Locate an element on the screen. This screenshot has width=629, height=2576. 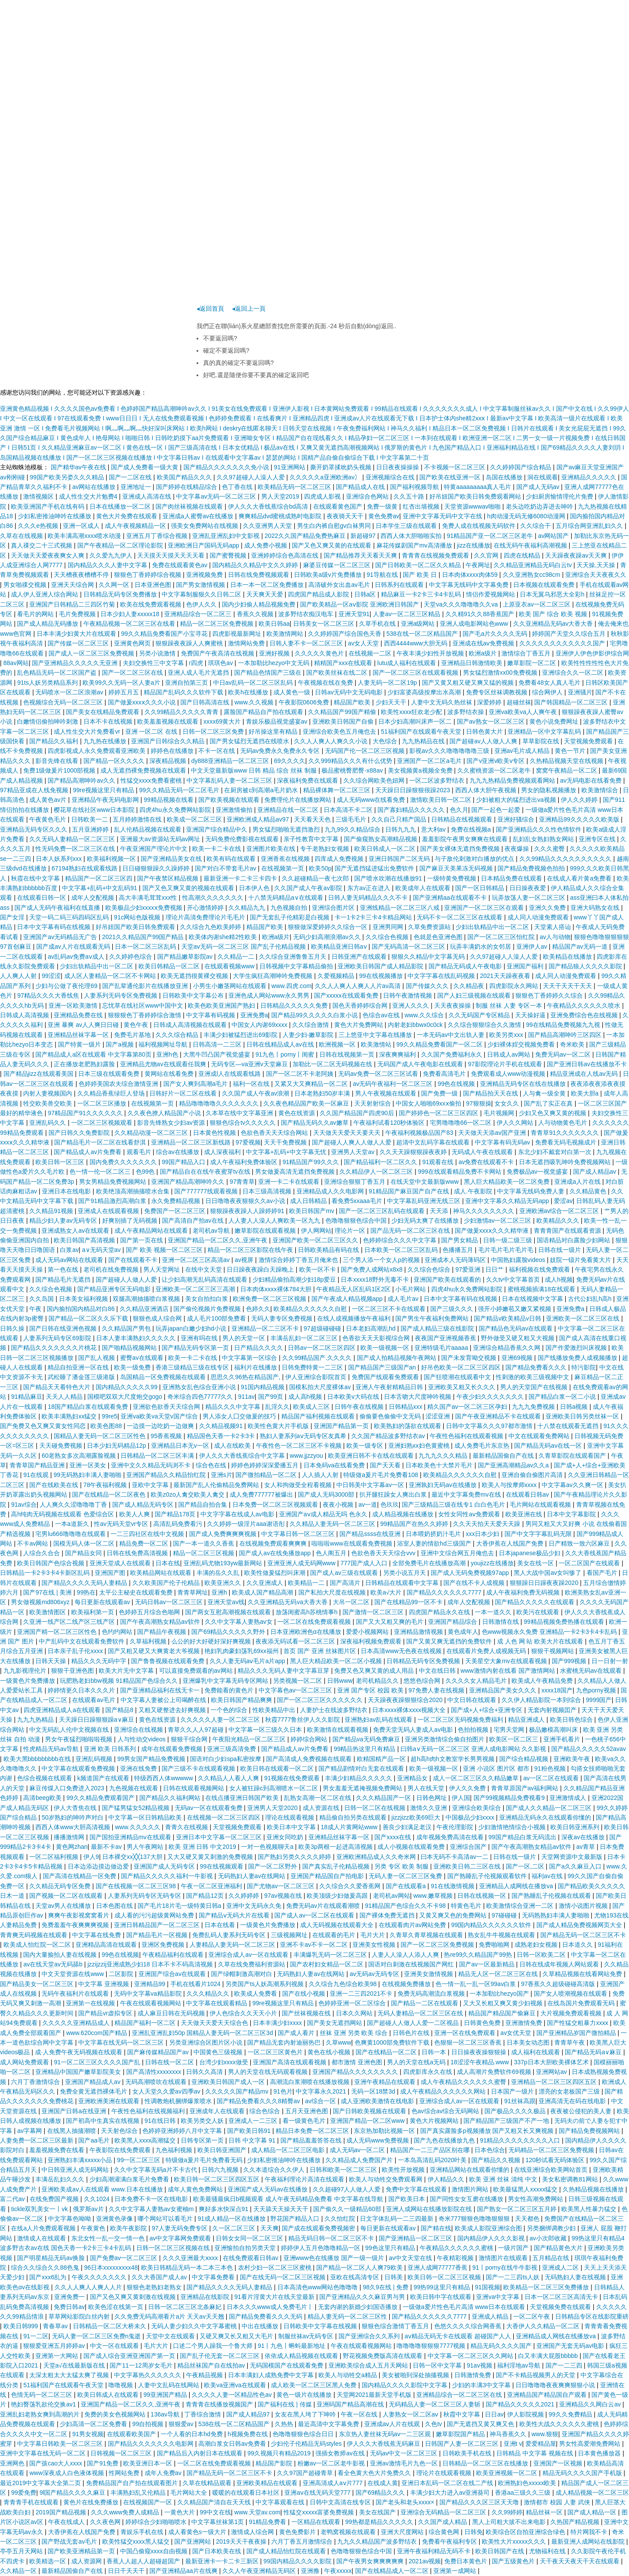
久久综合色视频 is located at coordinates (388, 936).